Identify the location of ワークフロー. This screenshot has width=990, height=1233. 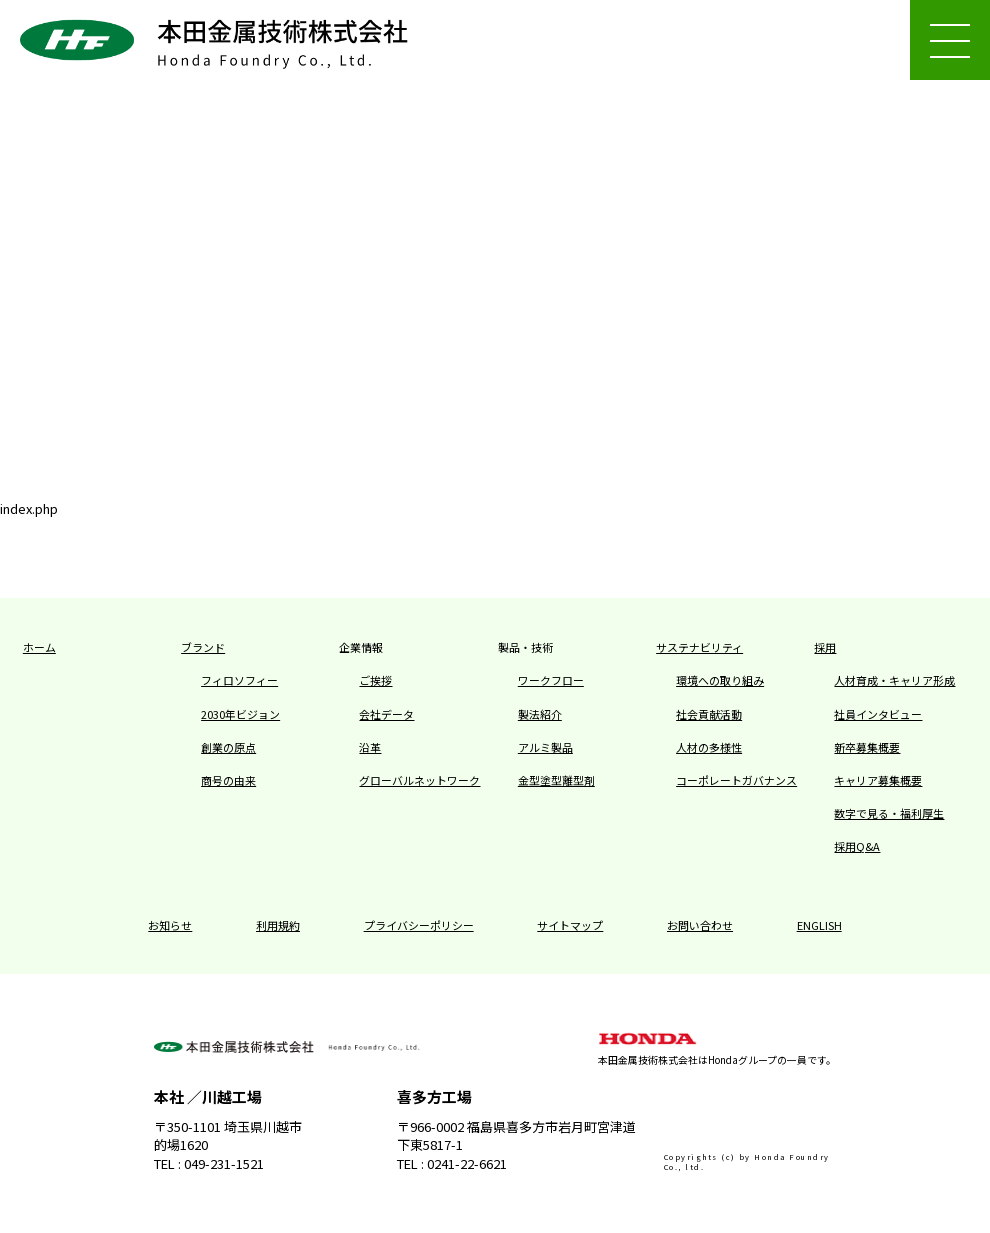
(548, 681).